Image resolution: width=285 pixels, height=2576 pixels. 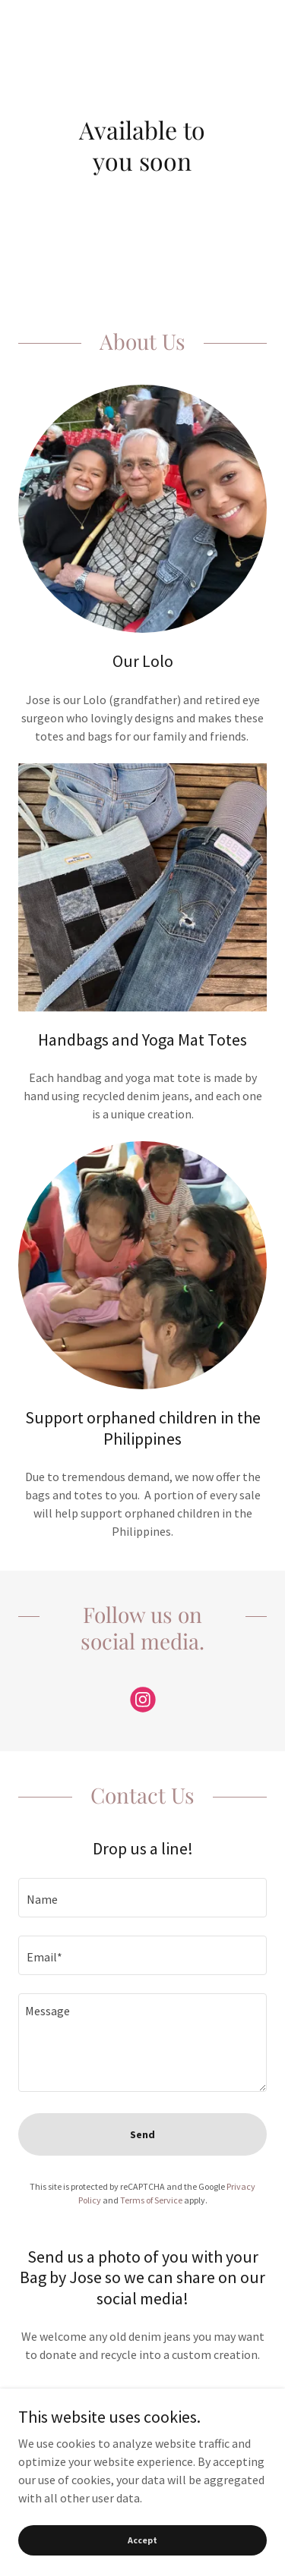 I want to click on Terms of Service [link], so click(x=151, y=2200).